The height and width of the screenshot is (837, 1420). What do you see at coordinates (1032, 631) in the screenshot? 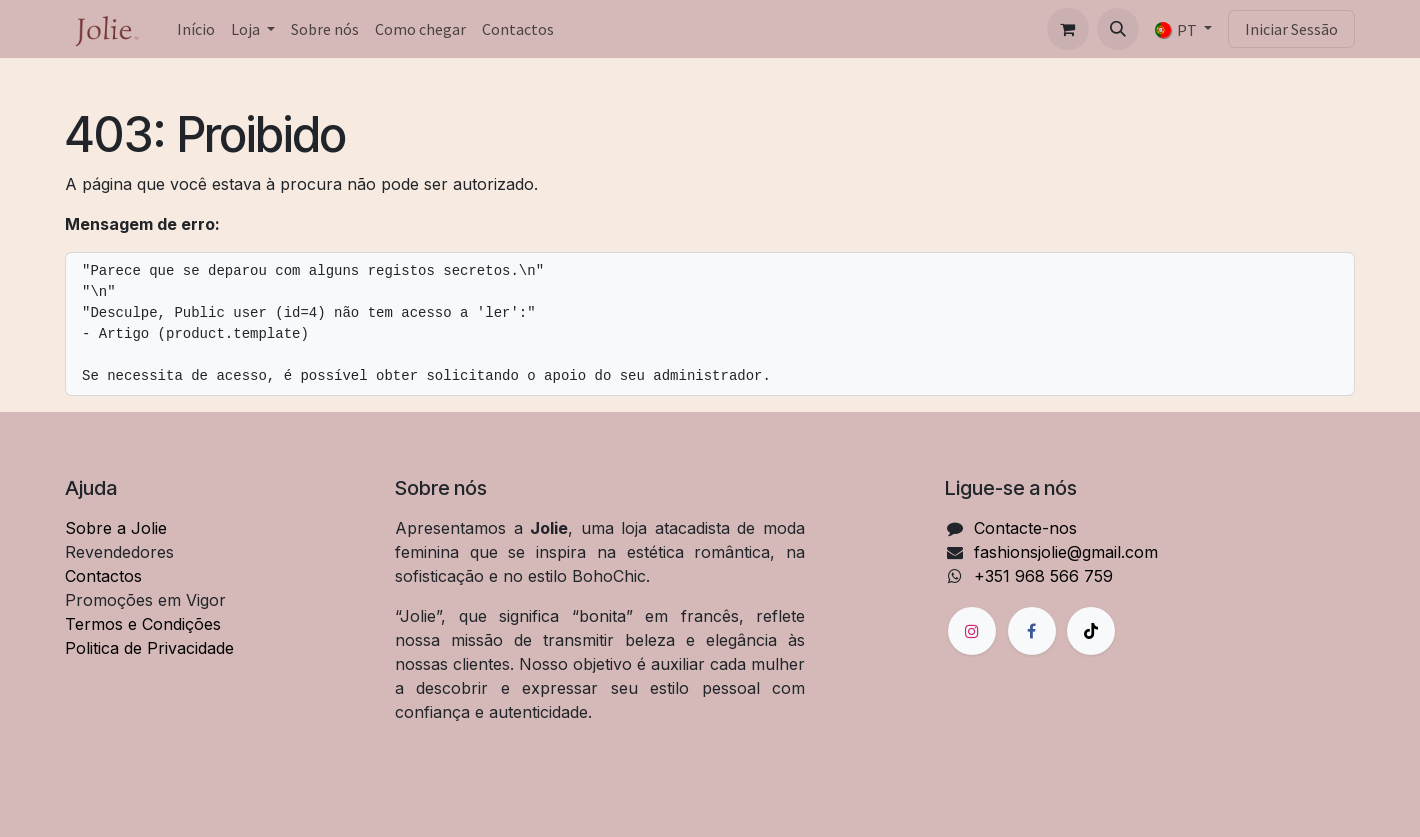
I see `[Facebook]` at bounding box center [1032, 631].